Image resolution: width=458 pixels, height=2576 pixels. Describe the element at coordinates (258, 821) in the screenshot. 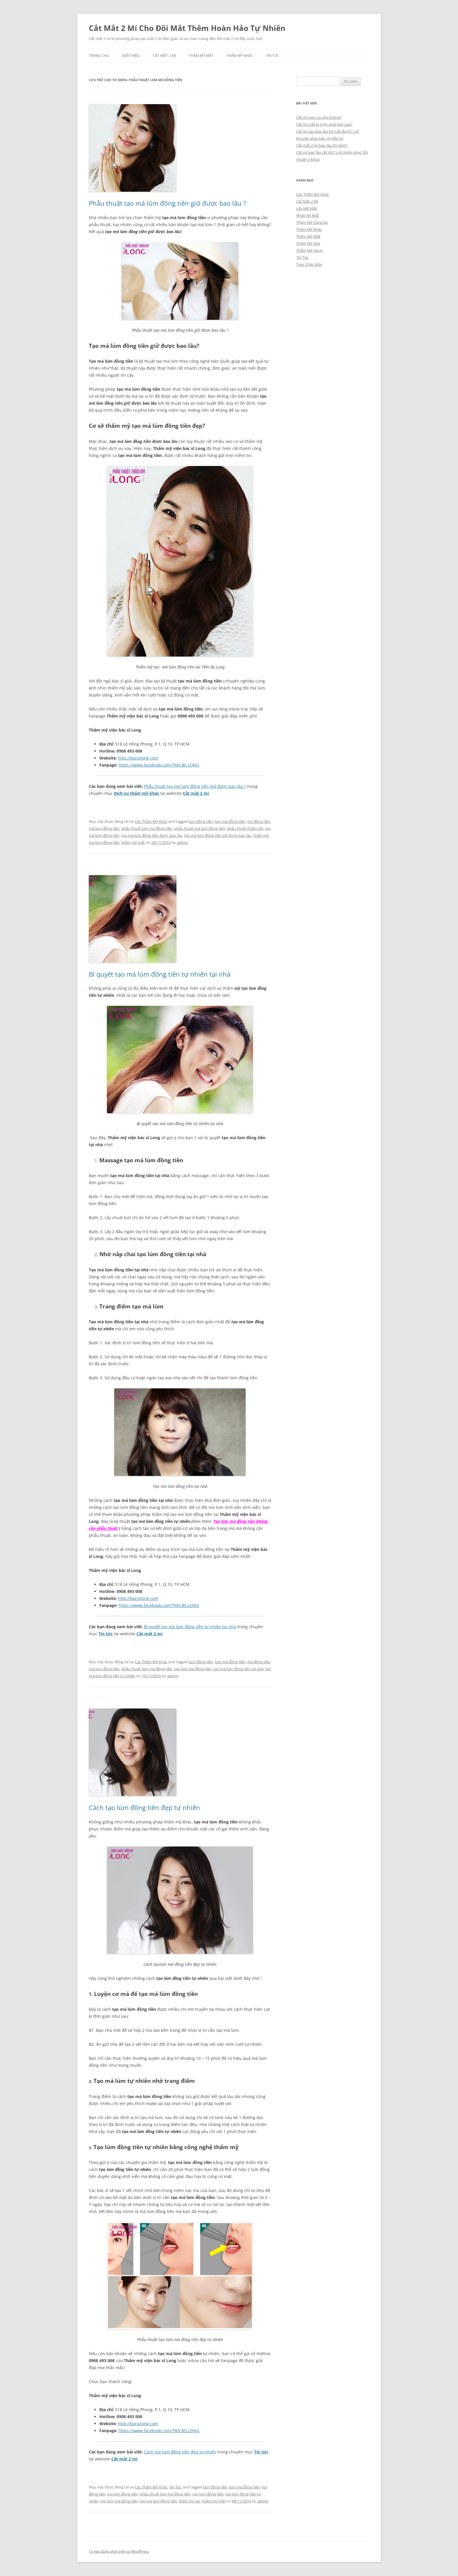

I see `má đồng tiền` at that location.